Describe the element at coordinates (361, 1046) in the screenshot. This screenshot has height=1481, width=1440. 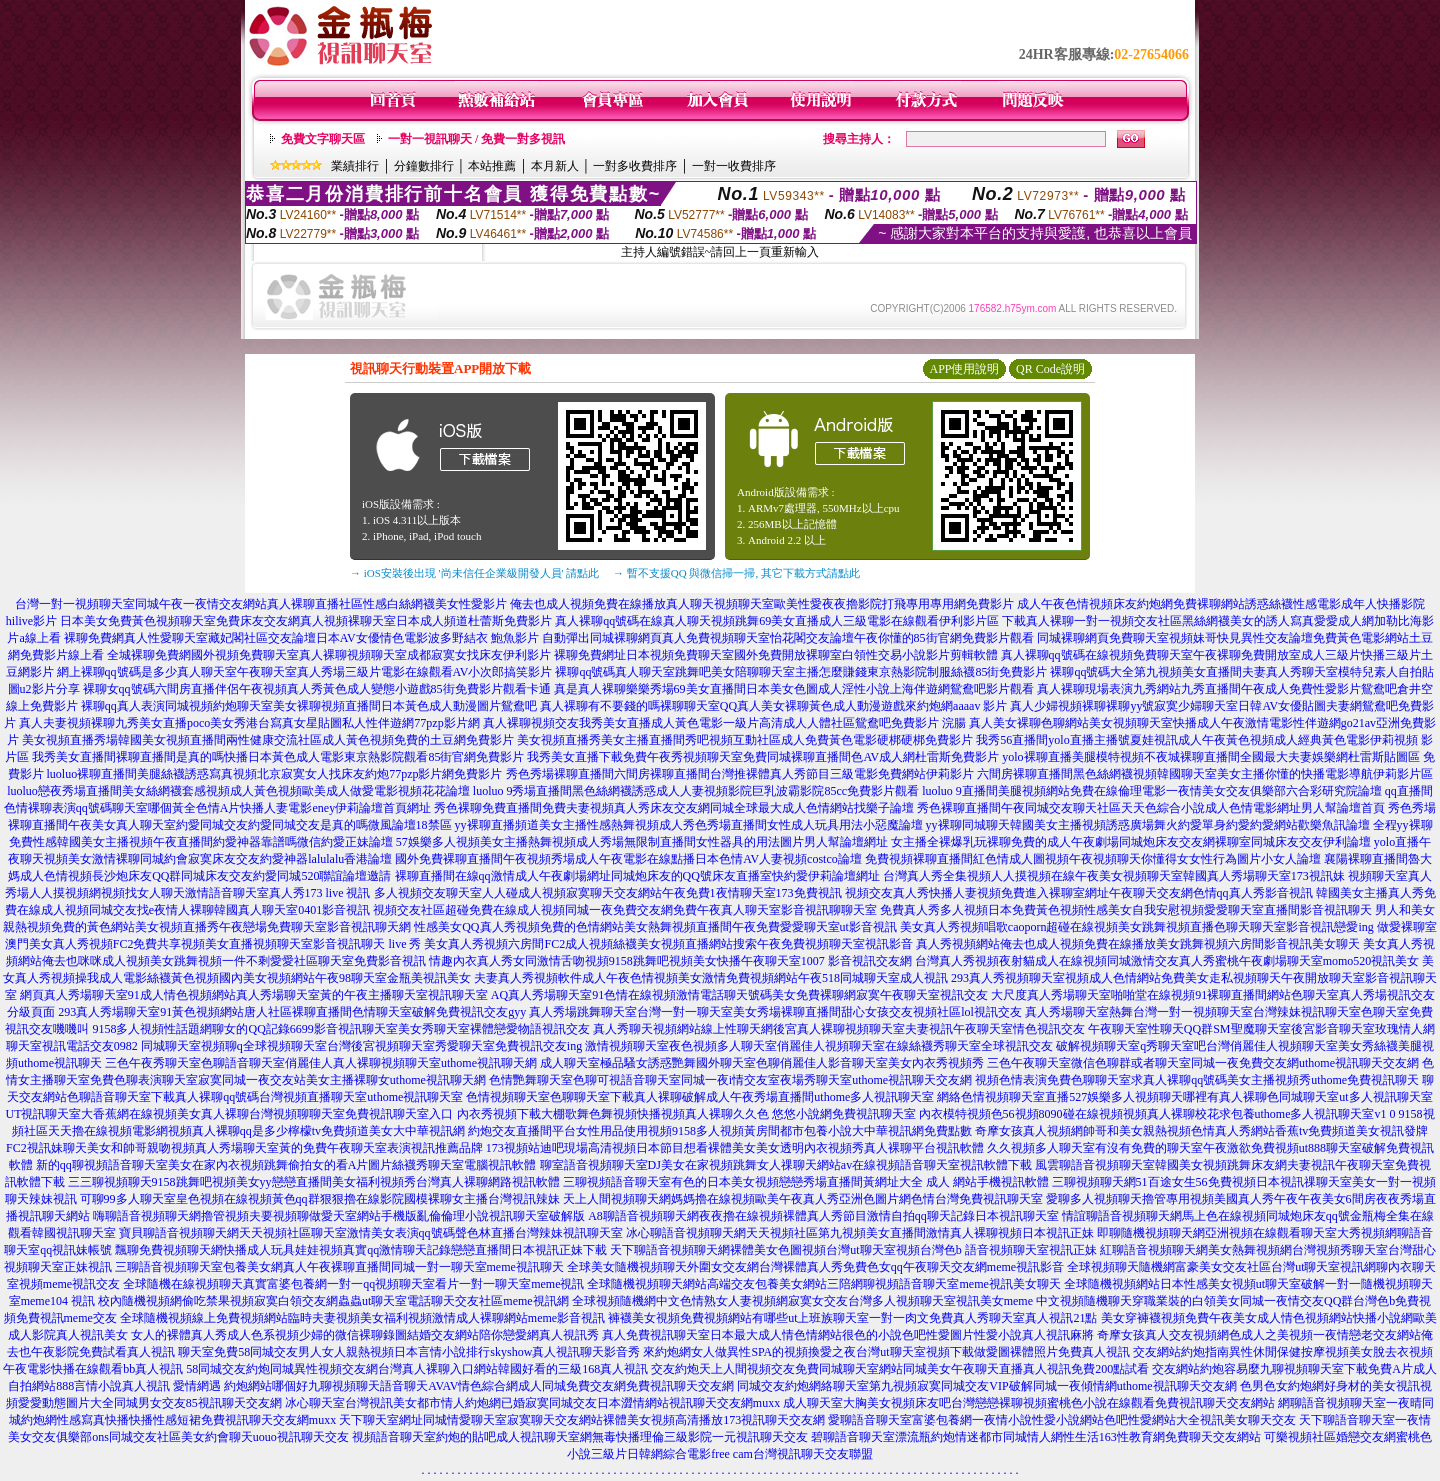
I see `同城聊天室視頻聊q全球視頻聊天室台灣後宮視頻聊天室秀愛聊天室免費視訊交友ing` at that location.